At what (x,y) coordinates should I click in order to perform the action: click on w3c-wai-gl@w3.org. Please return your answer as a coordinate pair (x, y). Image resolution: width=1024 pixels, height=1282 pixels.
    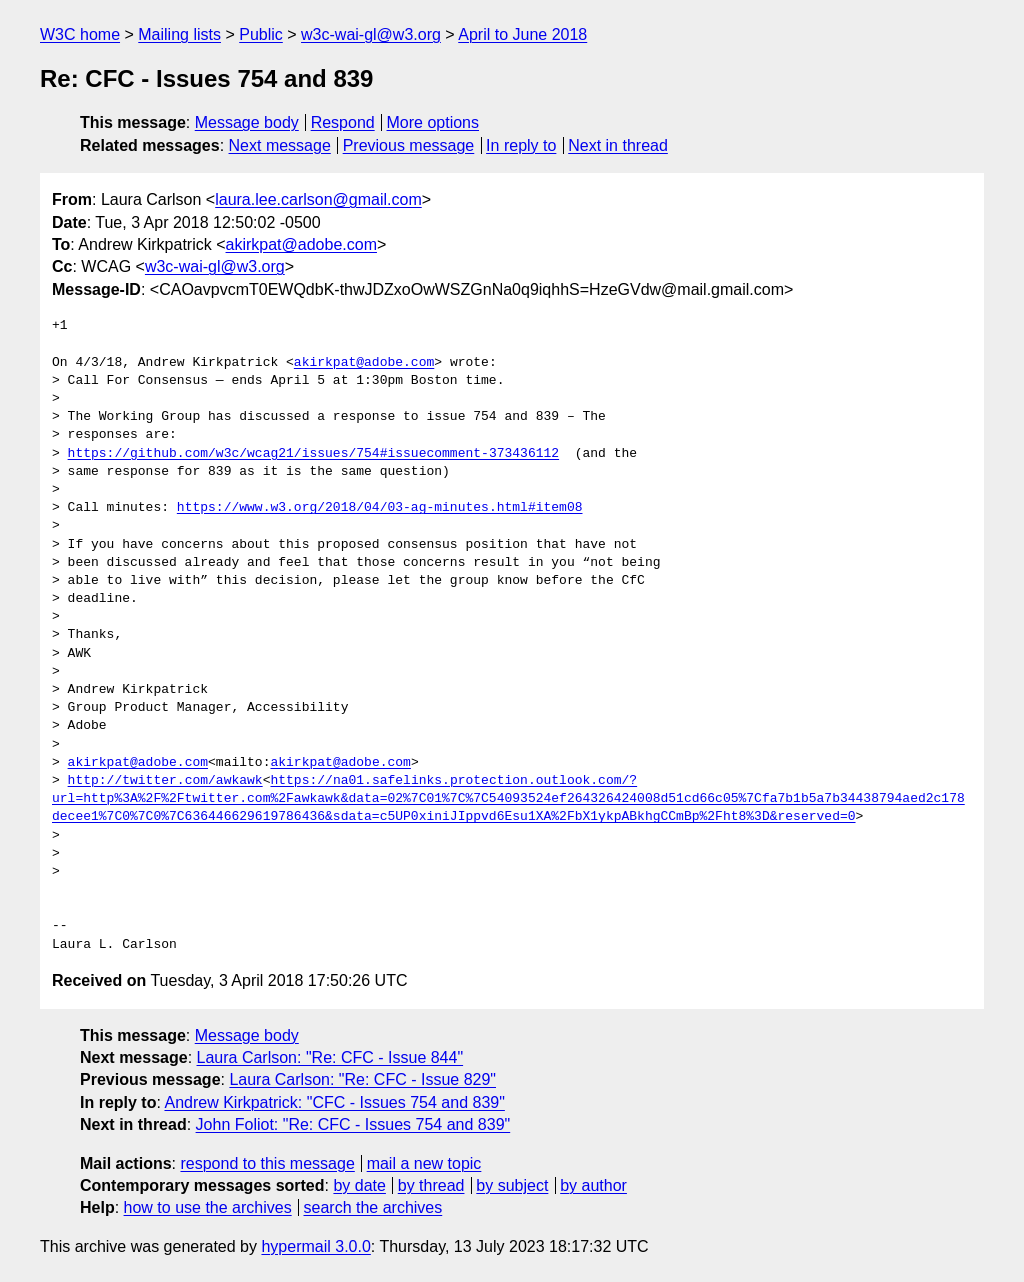
    Looking at the image, I should click on (371, 34).